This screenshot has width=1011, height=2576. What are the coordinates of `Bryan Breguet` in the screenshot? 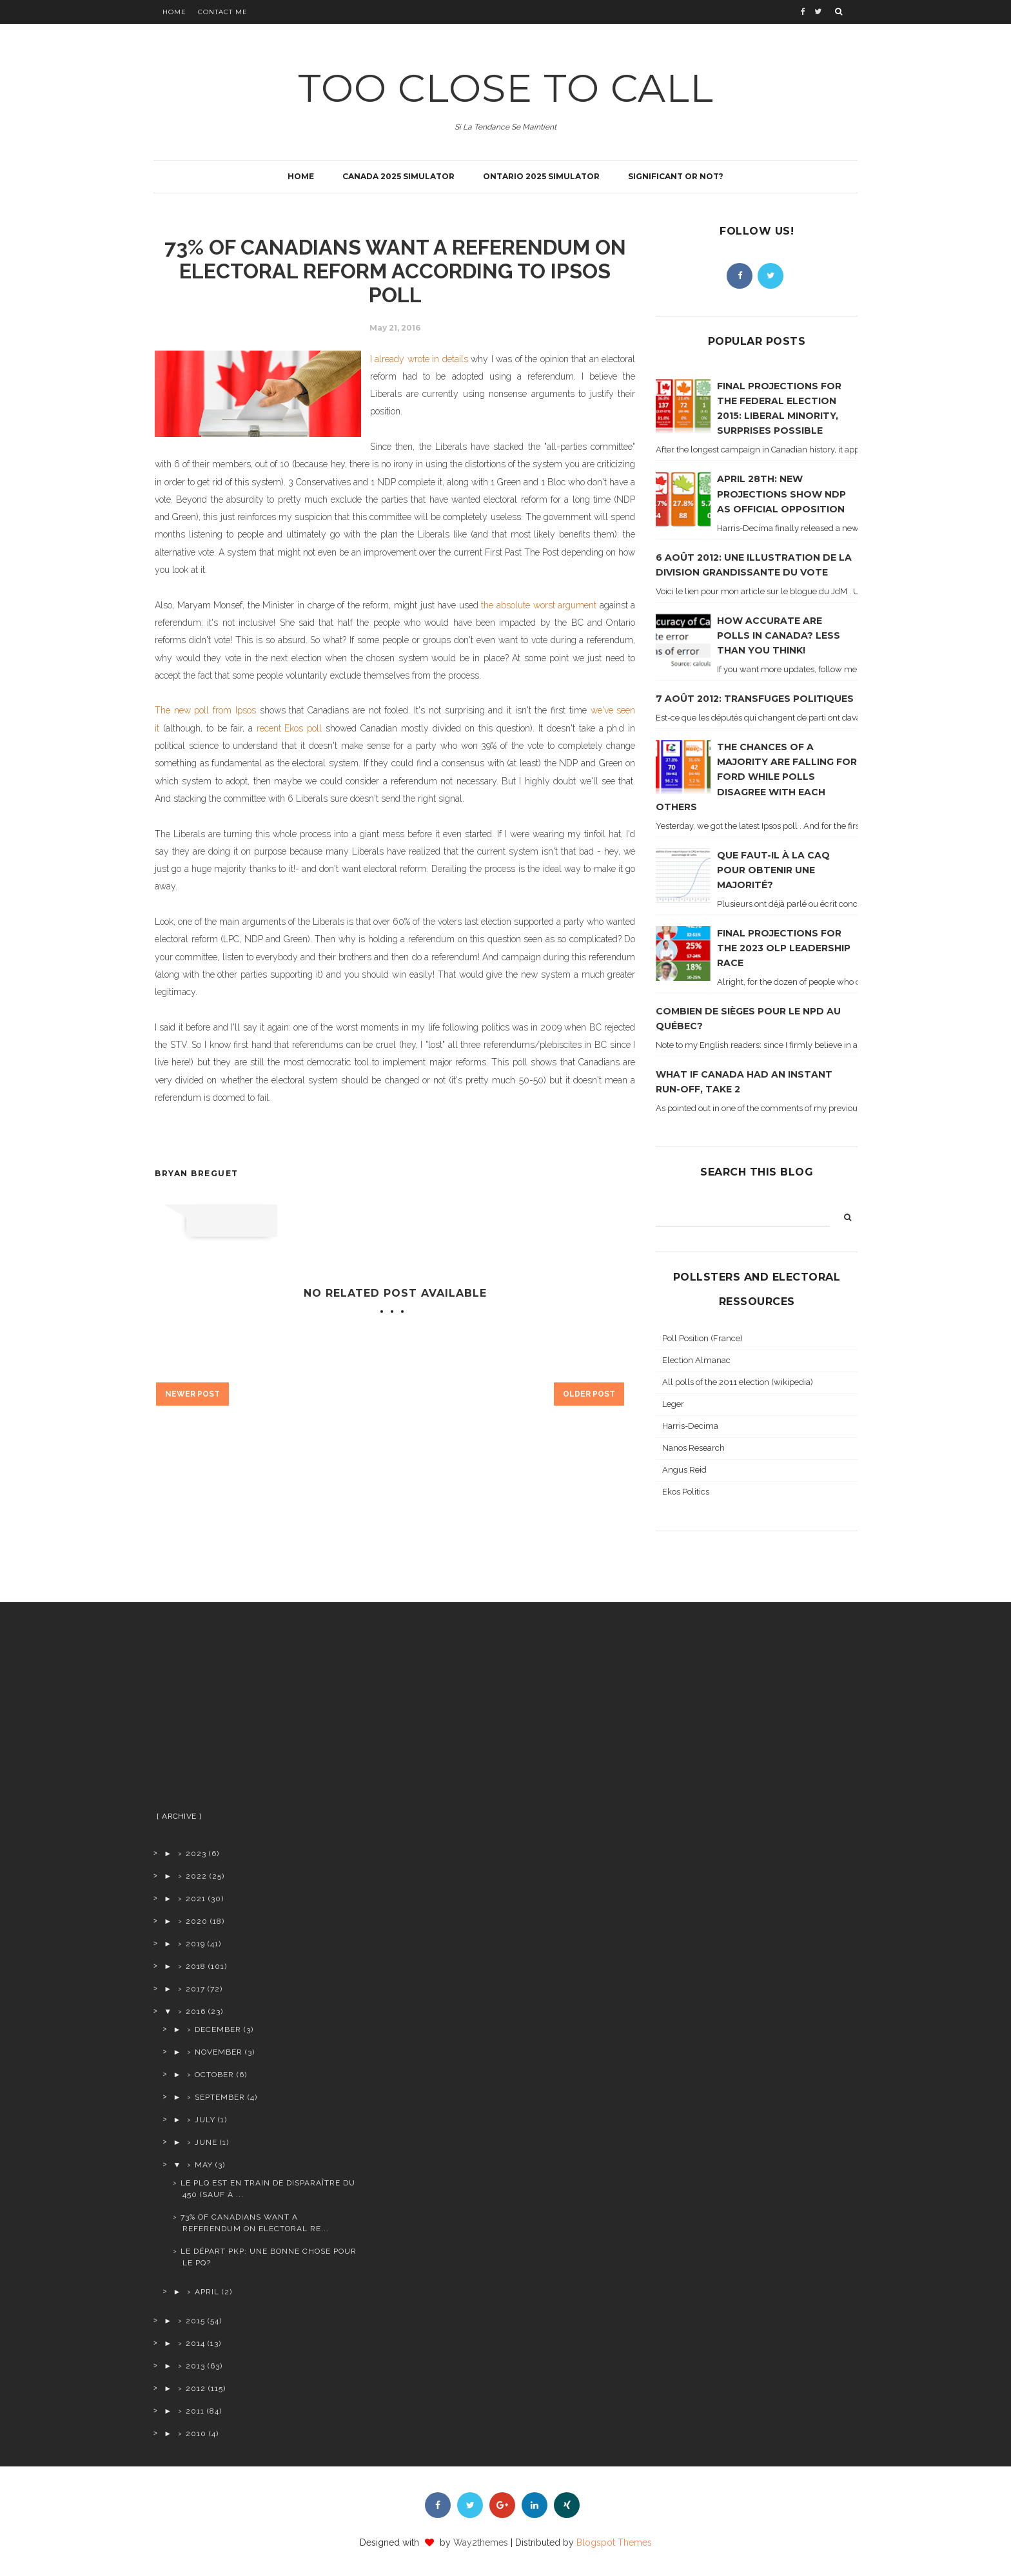 It's located at (197, 1173).